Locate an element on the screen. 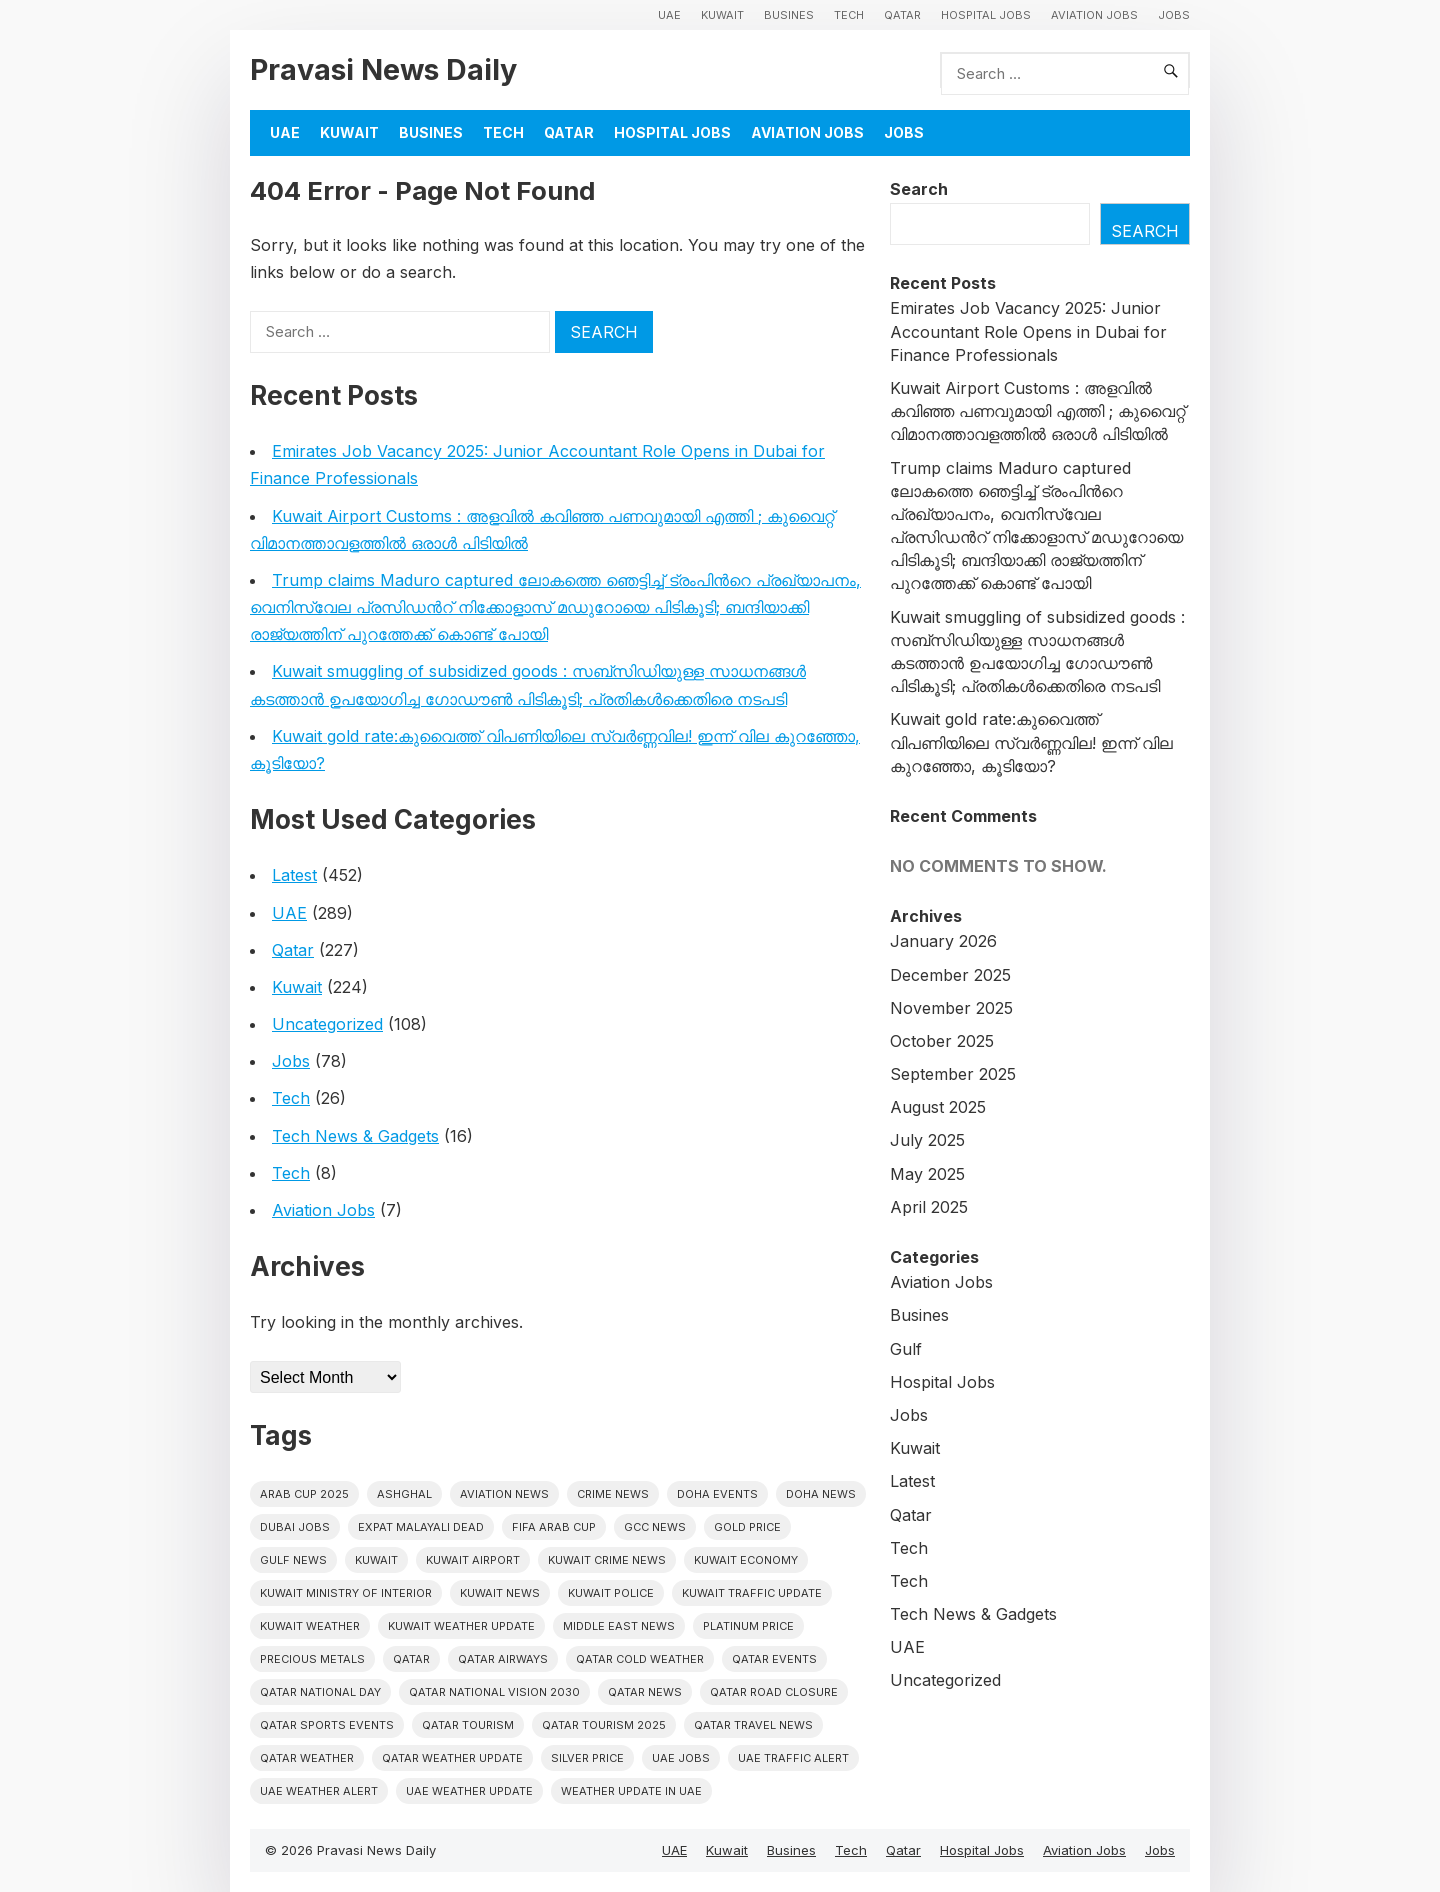 The width and height of the screenshot is (1440, 1892). Doha events [Doha events (4 items)] is located at coordinates (717, 1494).